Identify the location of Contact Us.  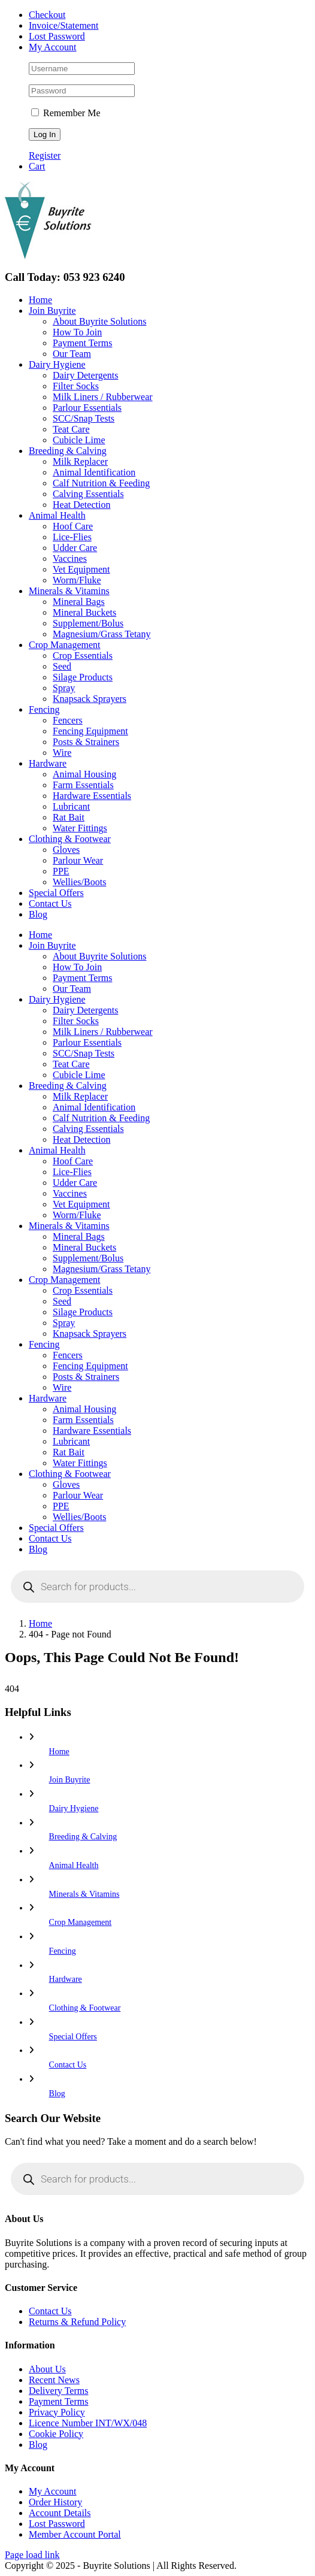
(68, 2064).